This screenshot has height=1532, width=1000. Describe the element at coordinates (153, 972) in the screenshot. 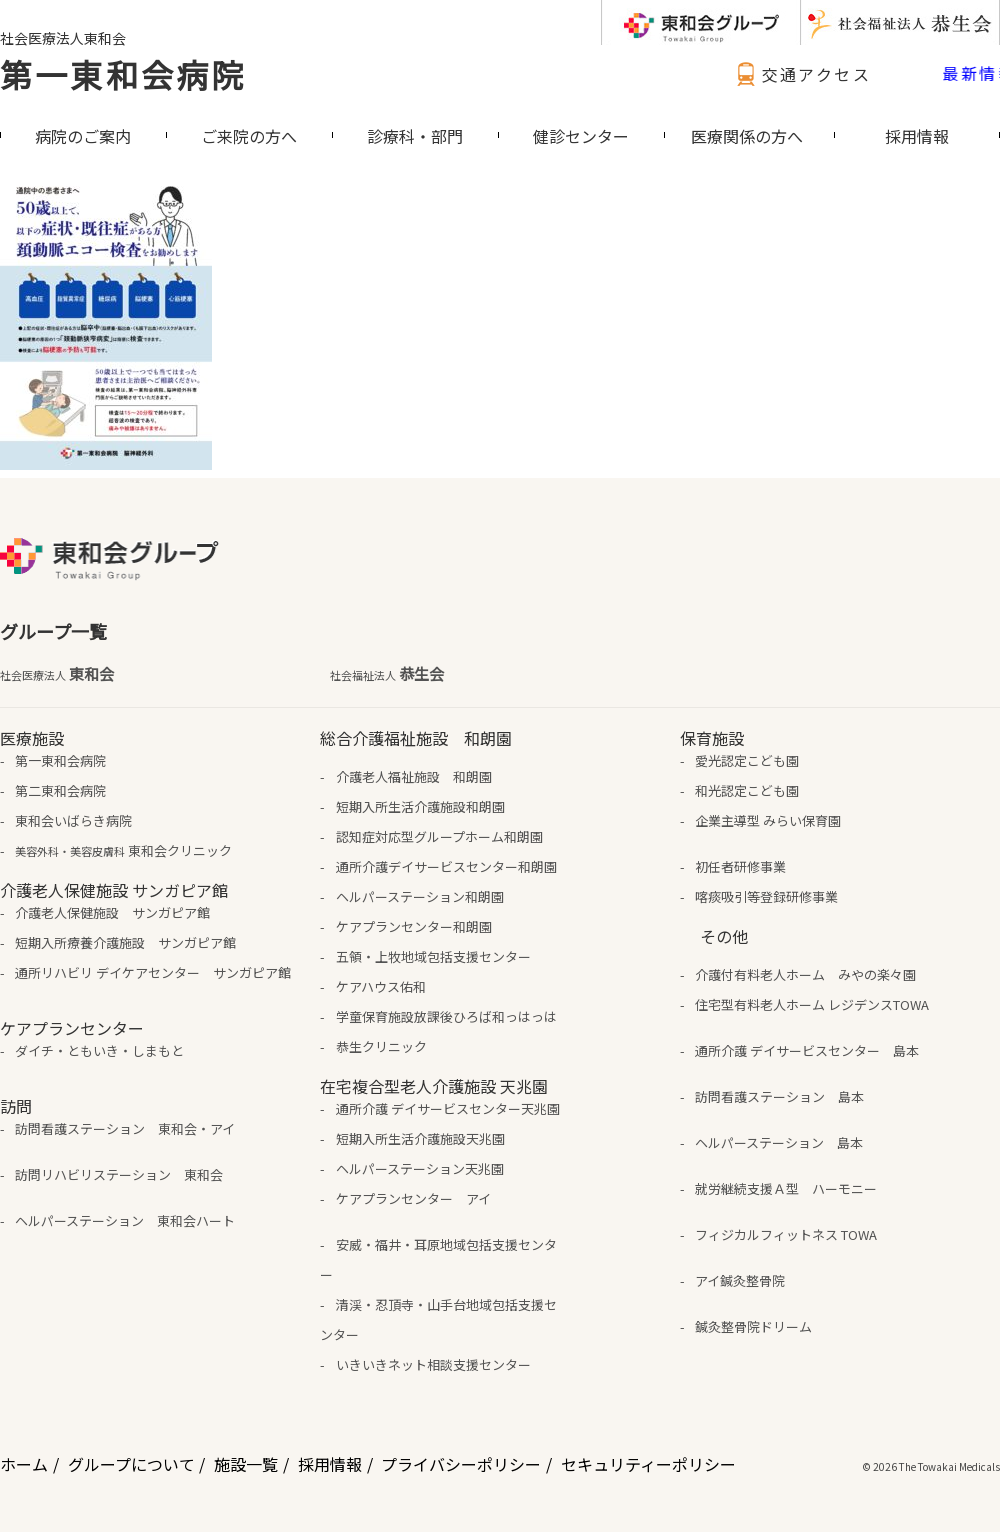

I see `通所リハビリ デイケアセンター サンガピア館` at that location.